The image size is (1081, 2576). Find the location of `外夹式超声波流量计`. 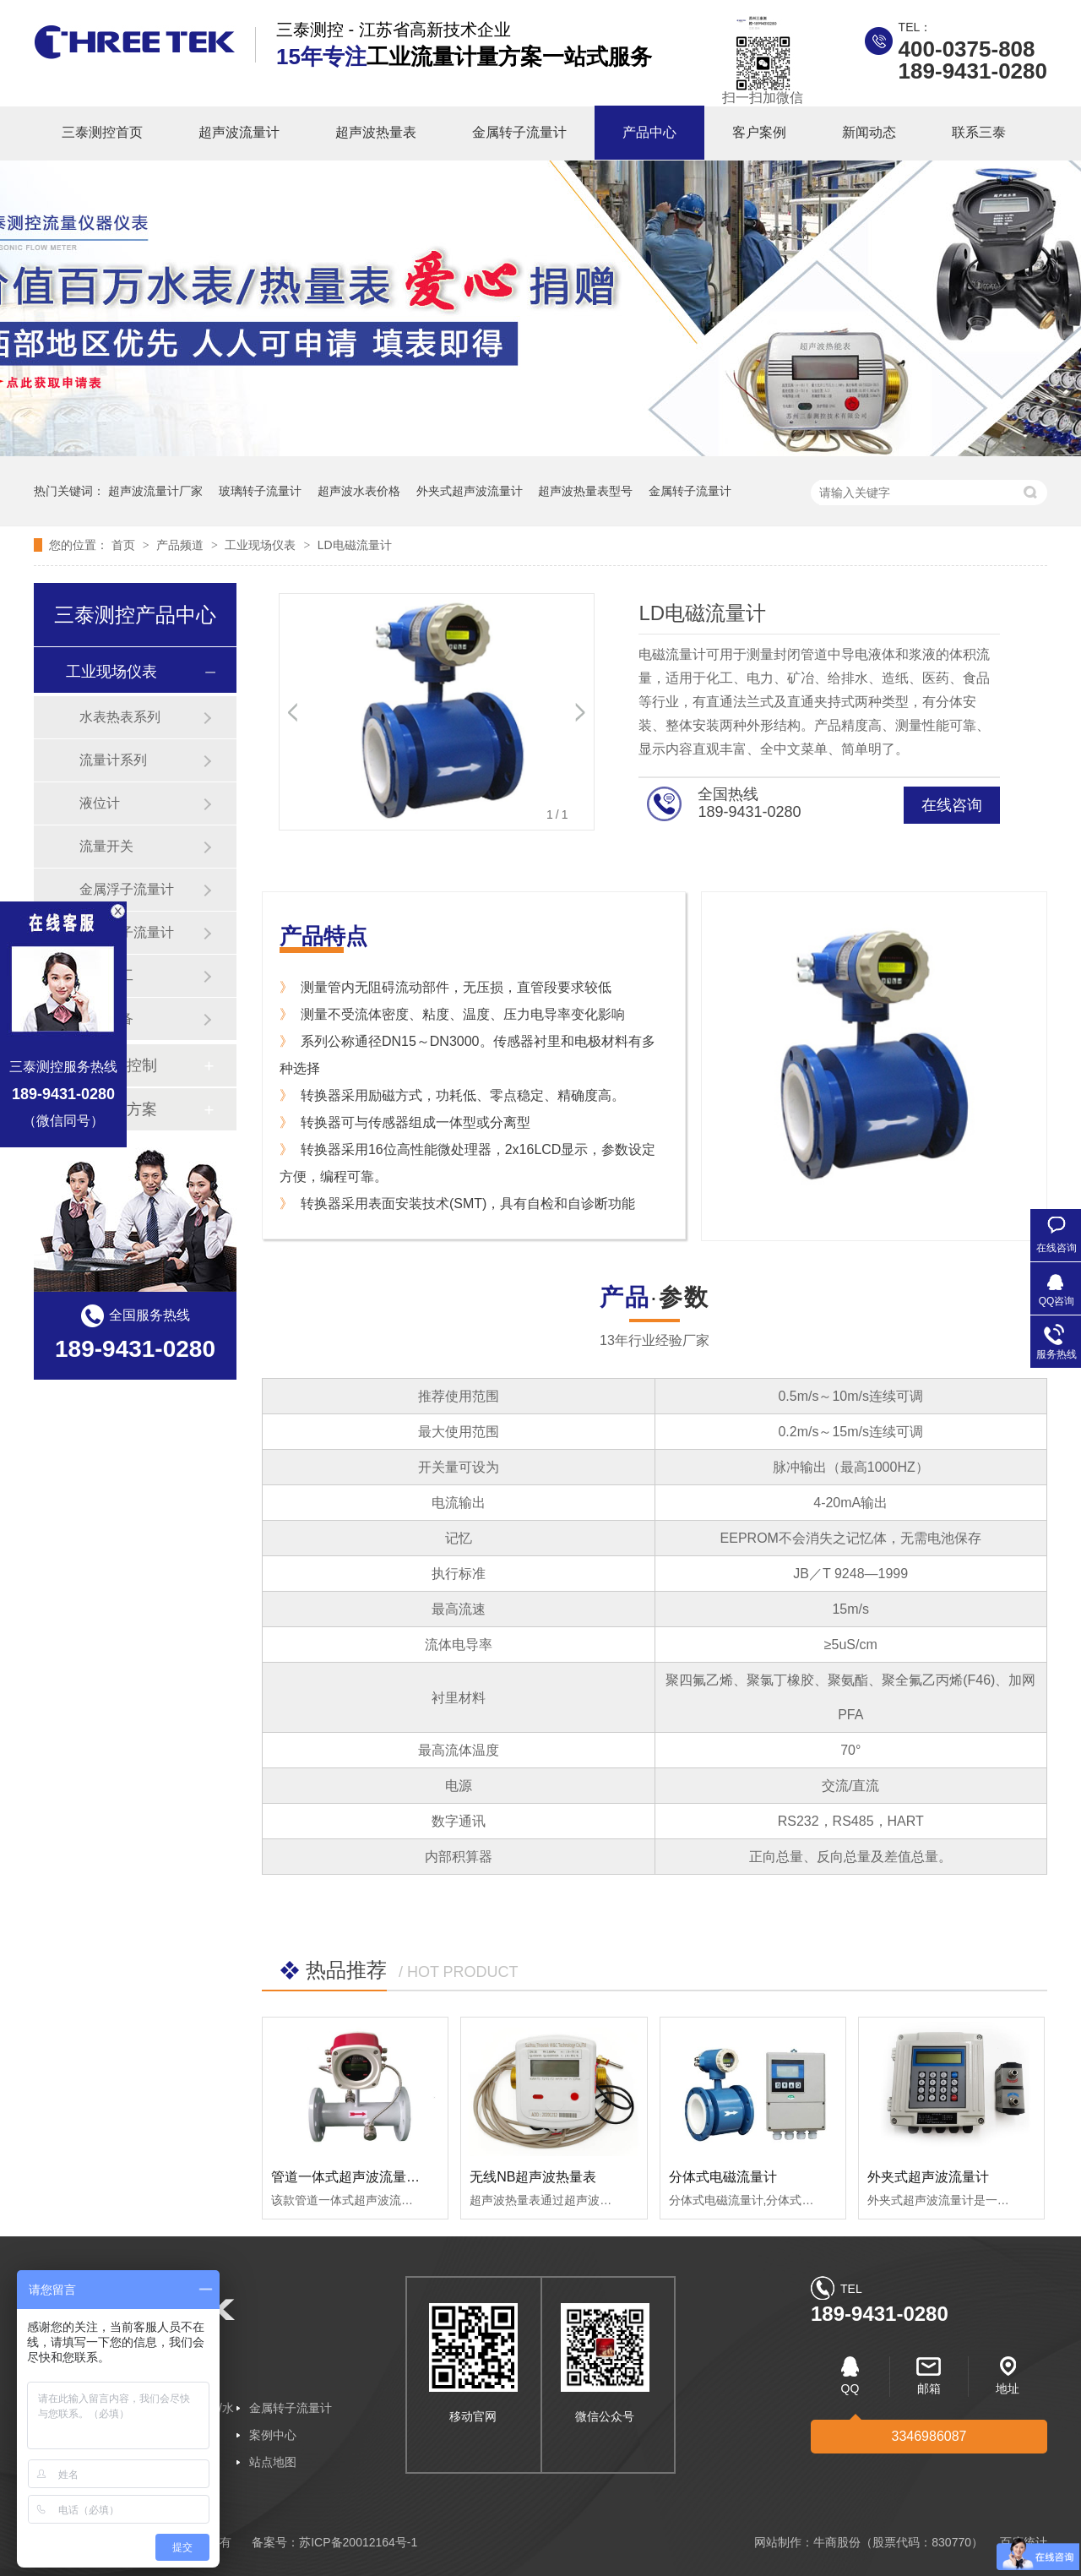

外夹式超声波流量计 is located at coordinates (469, 491).